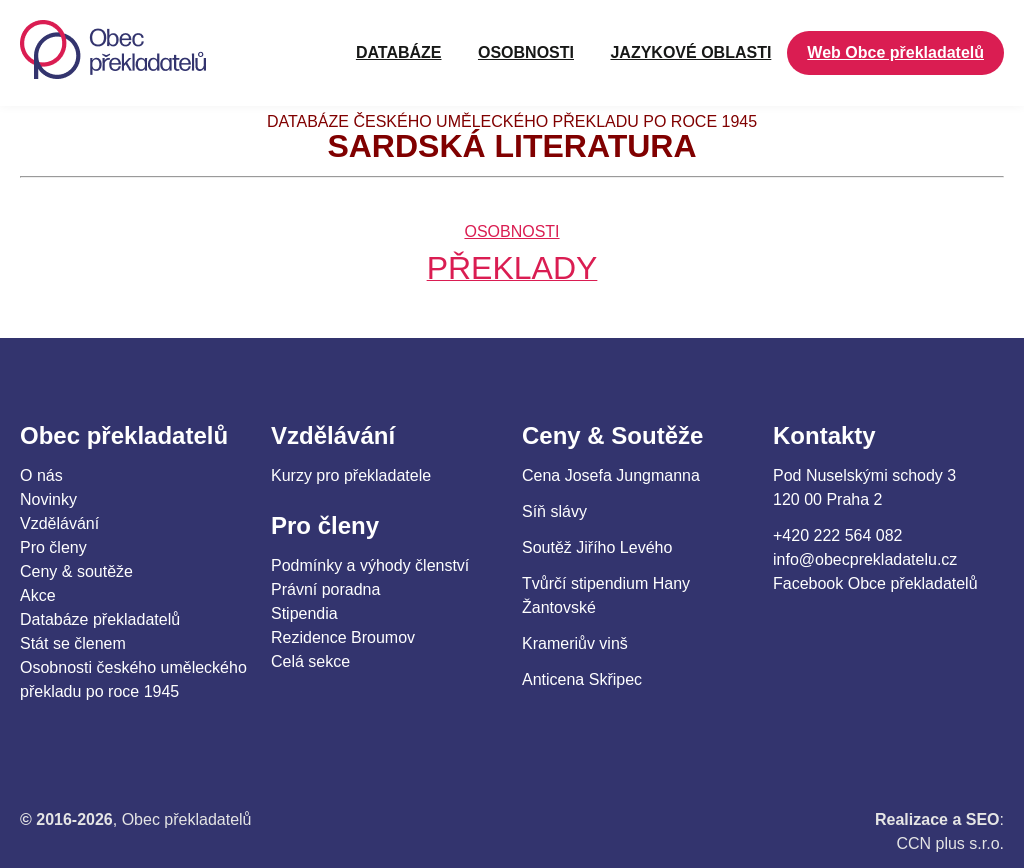 The width and height of the screenshot is (1024, 868). Describe the element at coordinates (606, 595) in the screenshot. I see `Tvůrčí stipendium Hany Žantovské` at that location.